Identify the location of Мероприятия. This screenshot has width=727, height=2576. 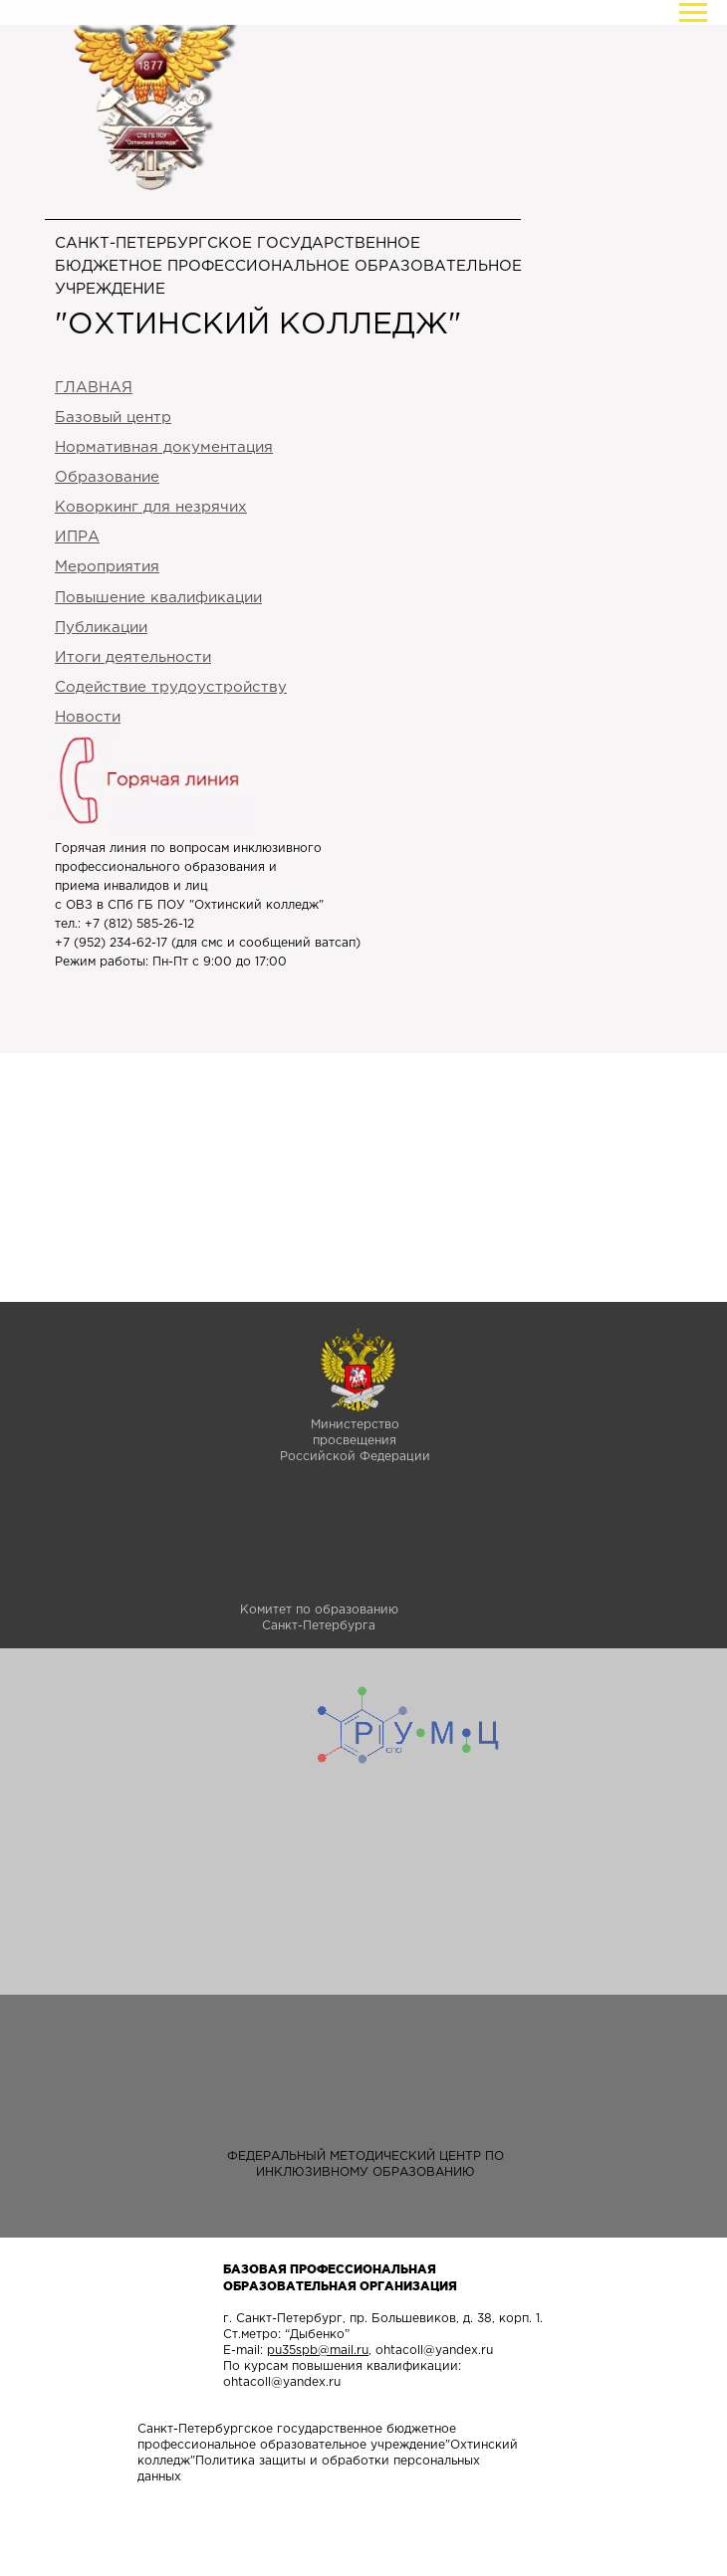
(107, 566).